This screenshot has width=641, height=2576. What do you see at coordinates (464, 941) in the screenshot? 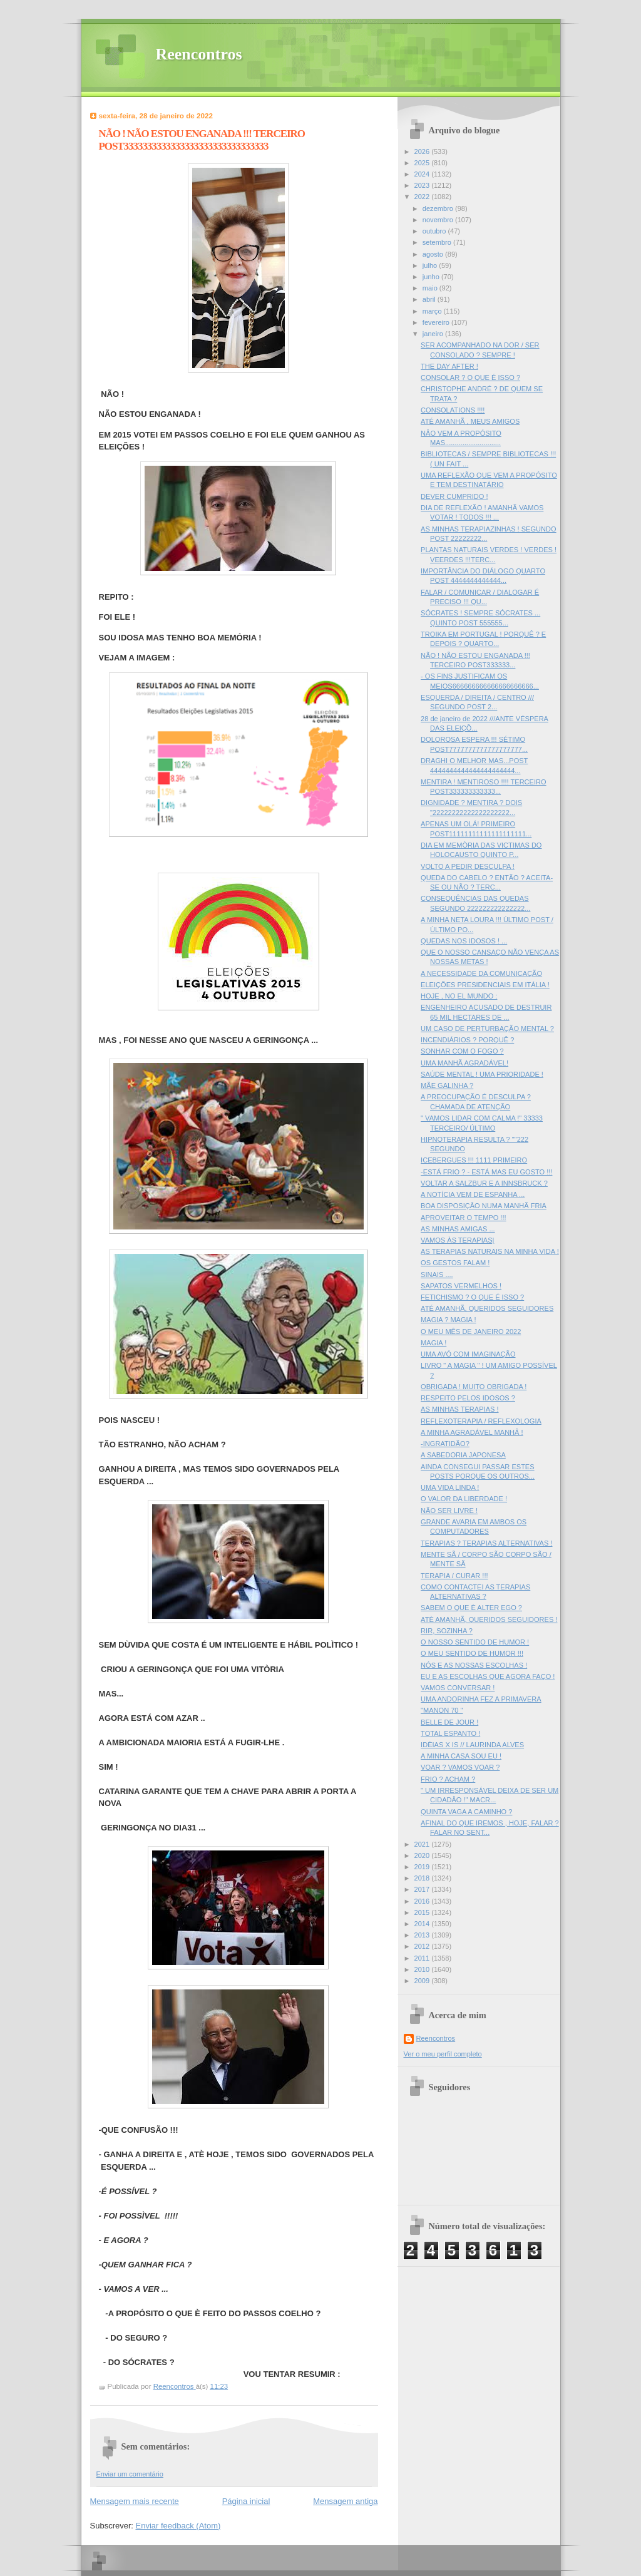
I see `QUEDAS NOS IDOSOS ! ...` at bounding box center [464, 941].